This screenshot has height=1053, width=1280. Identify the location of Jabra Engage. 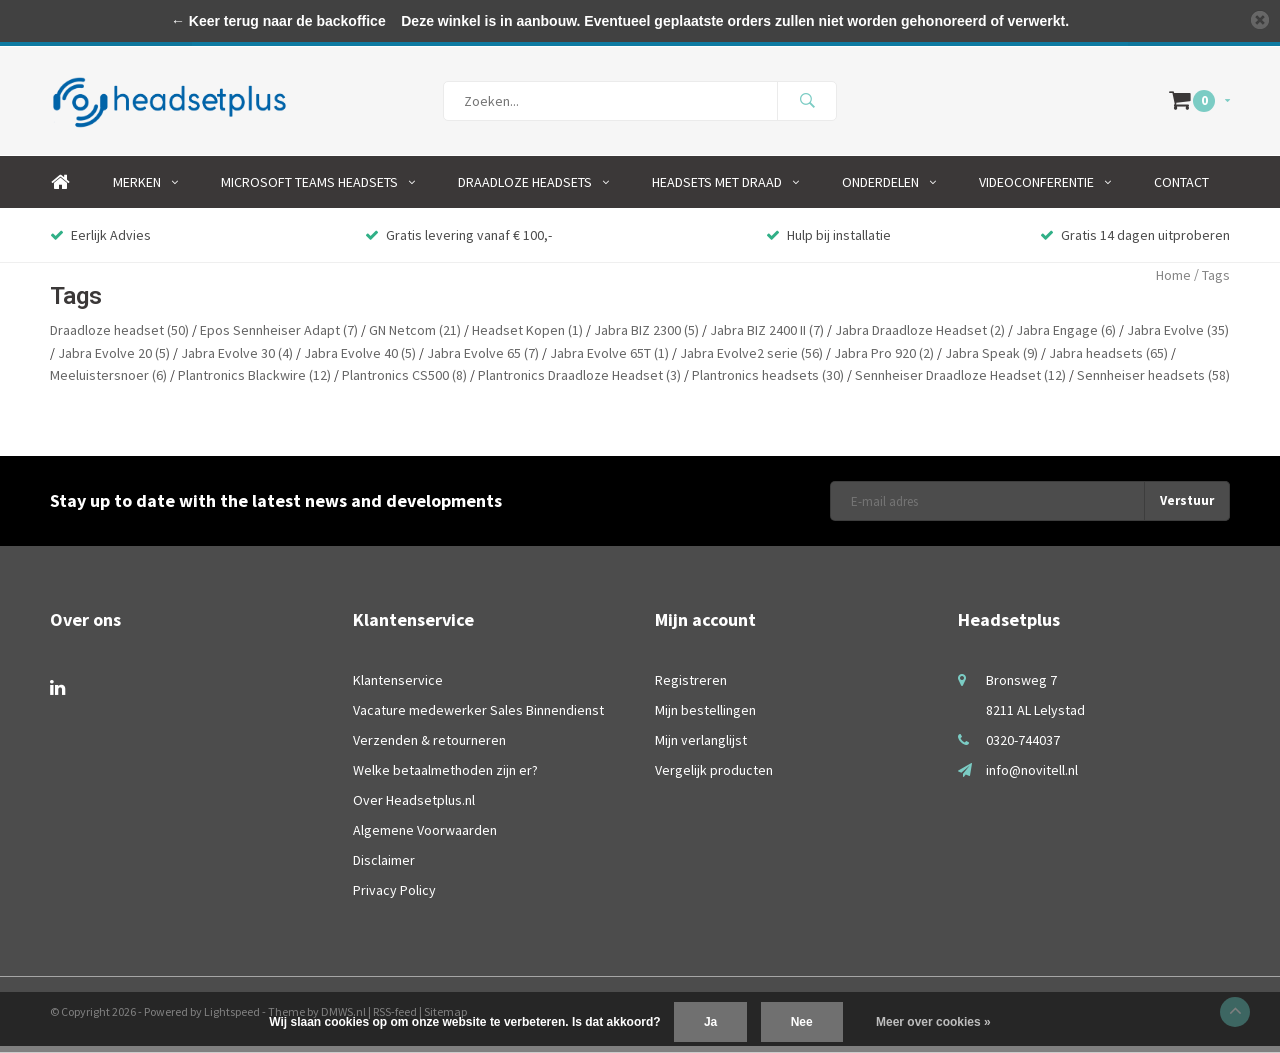
(1066, 337).